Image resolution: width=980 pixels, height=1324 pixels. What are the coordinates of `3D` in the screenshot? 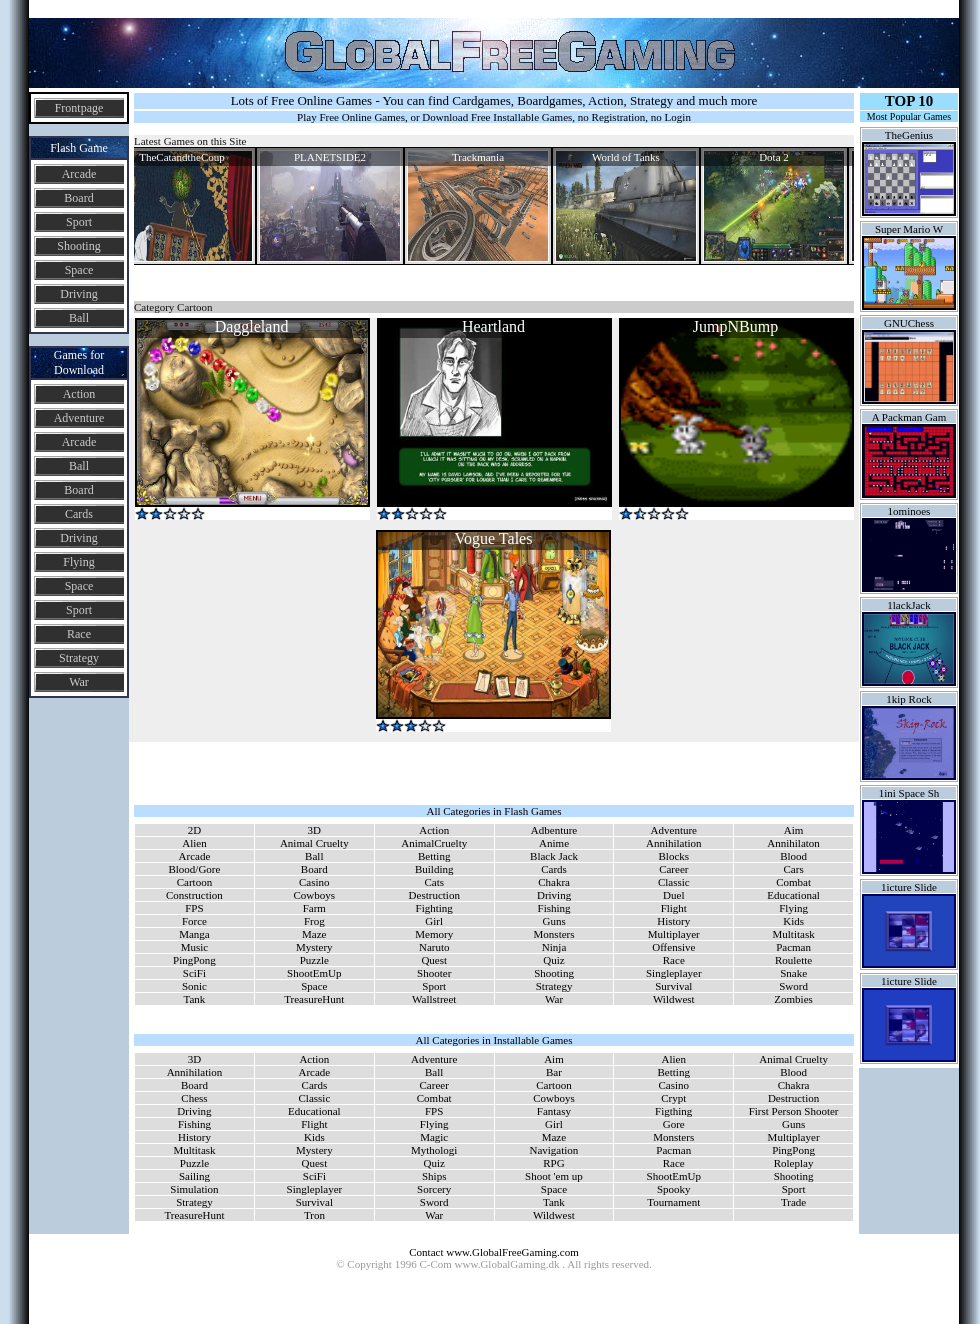 It's located at (314, 830).